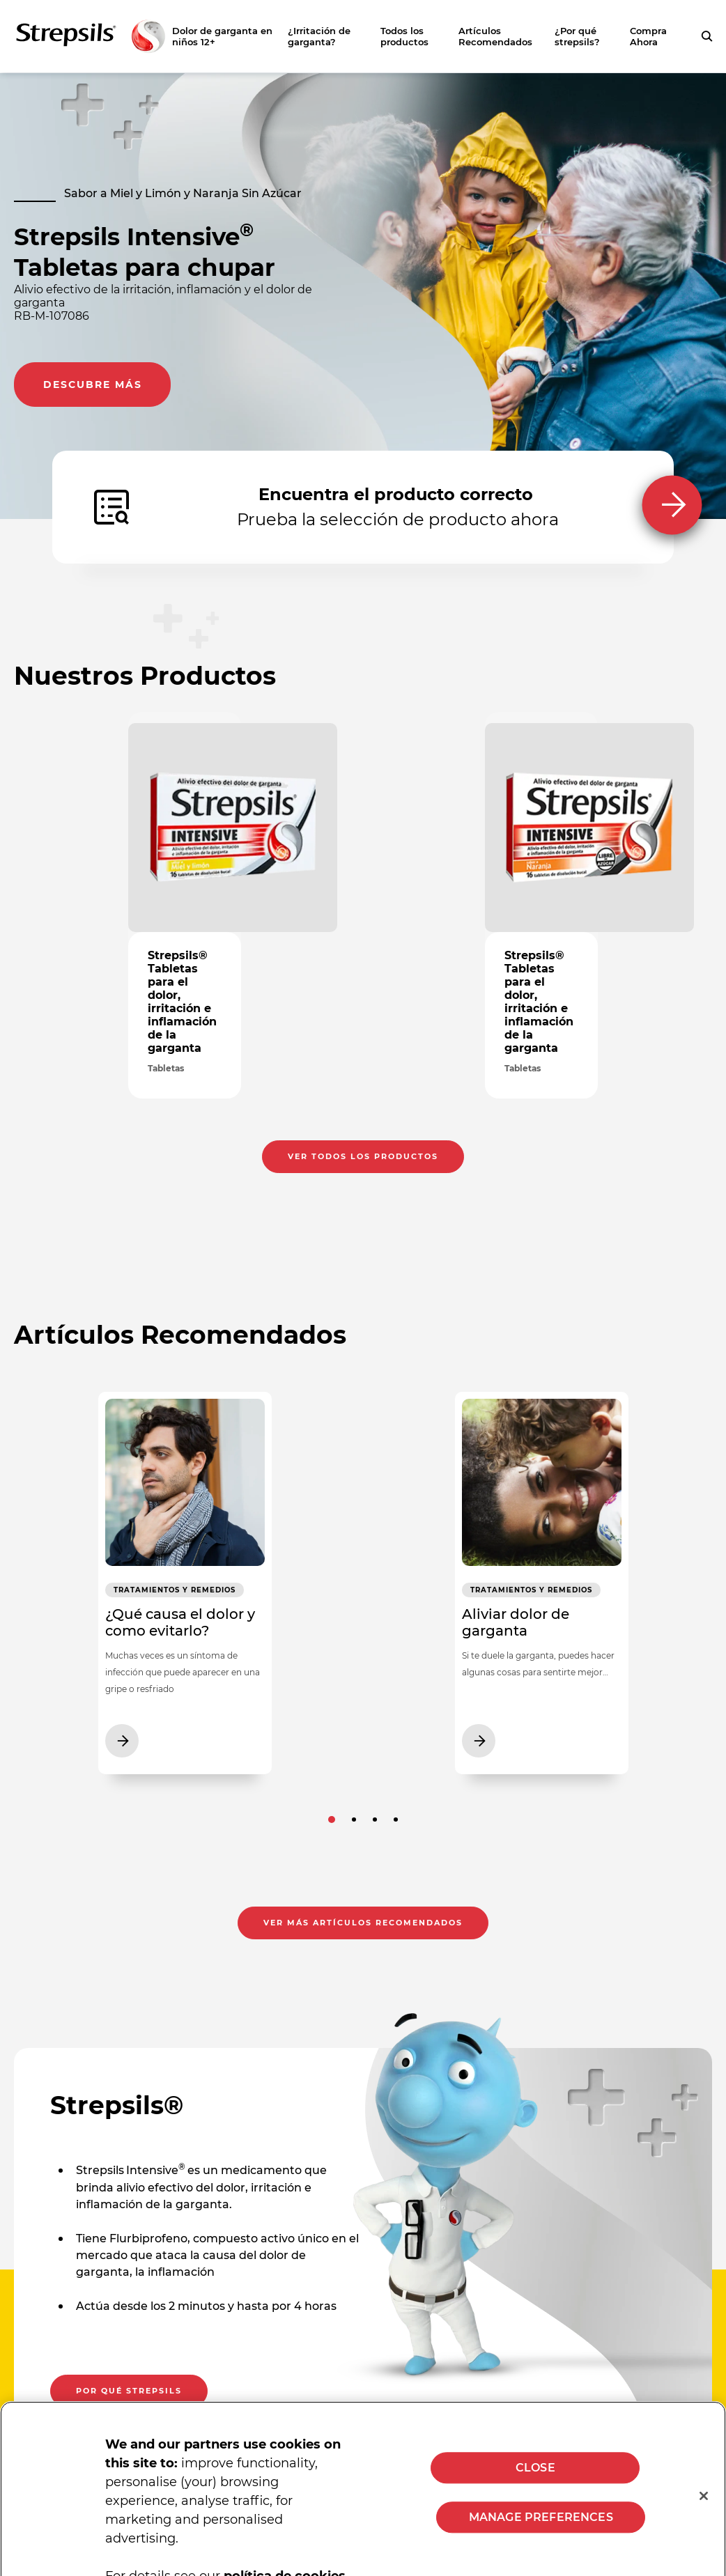  Describe the element at coordinates (184, 1588) in the screenshot. I see `[Ver más artículos recomendados ¿Qué causa el dolor y como evitarlo?]` at that location.